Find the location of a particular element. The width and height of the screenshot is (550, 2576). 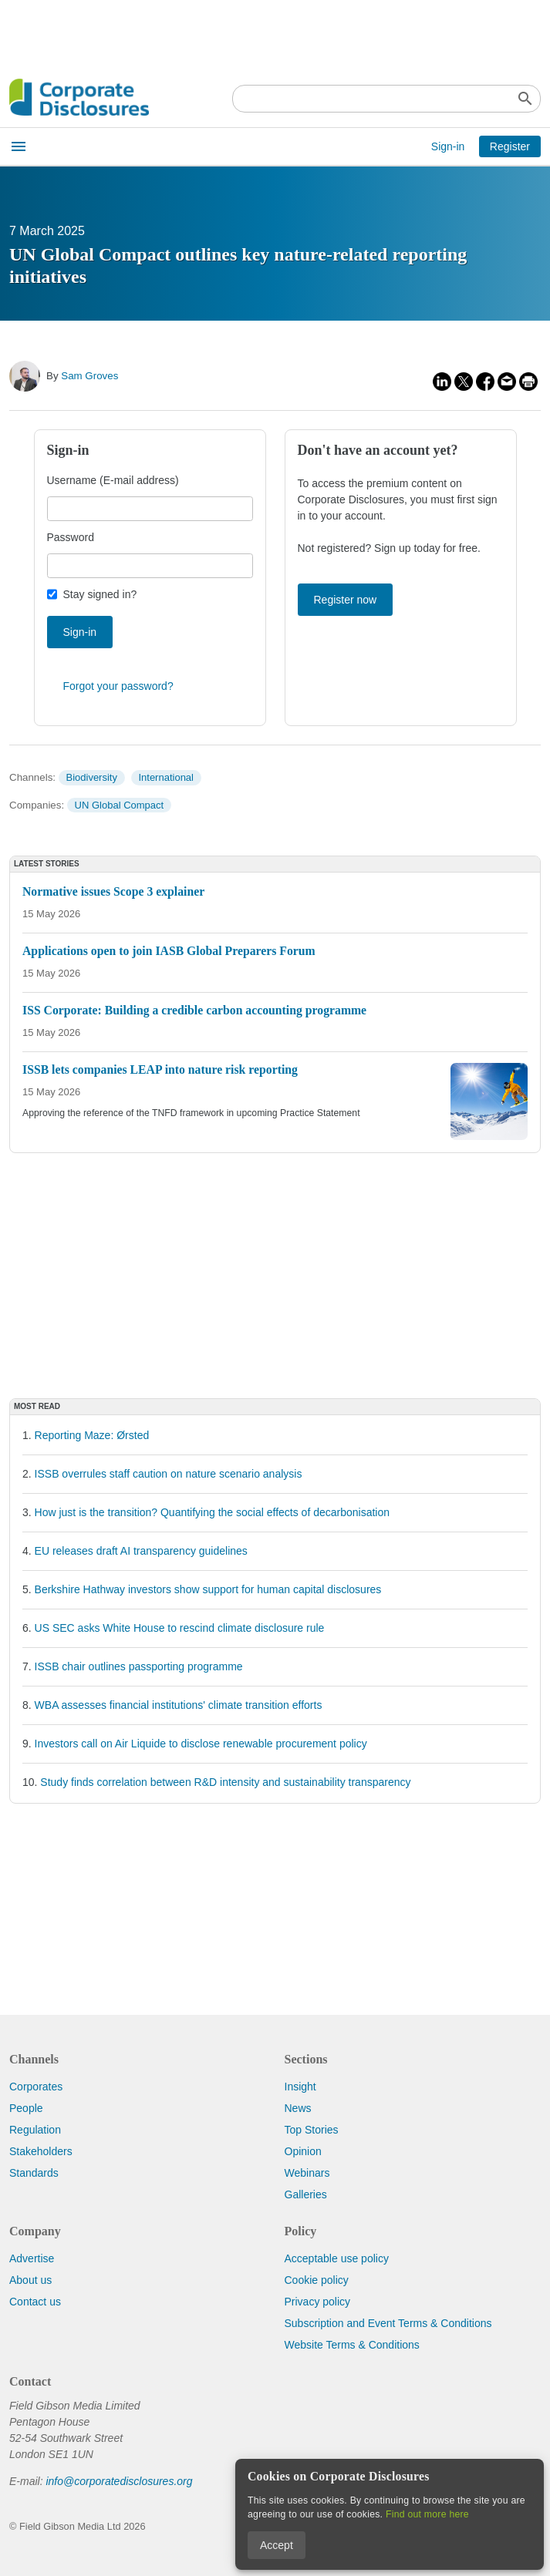

US SEC asks White House to rescind climate disclosure rule is located at coordinates (180, 1628).